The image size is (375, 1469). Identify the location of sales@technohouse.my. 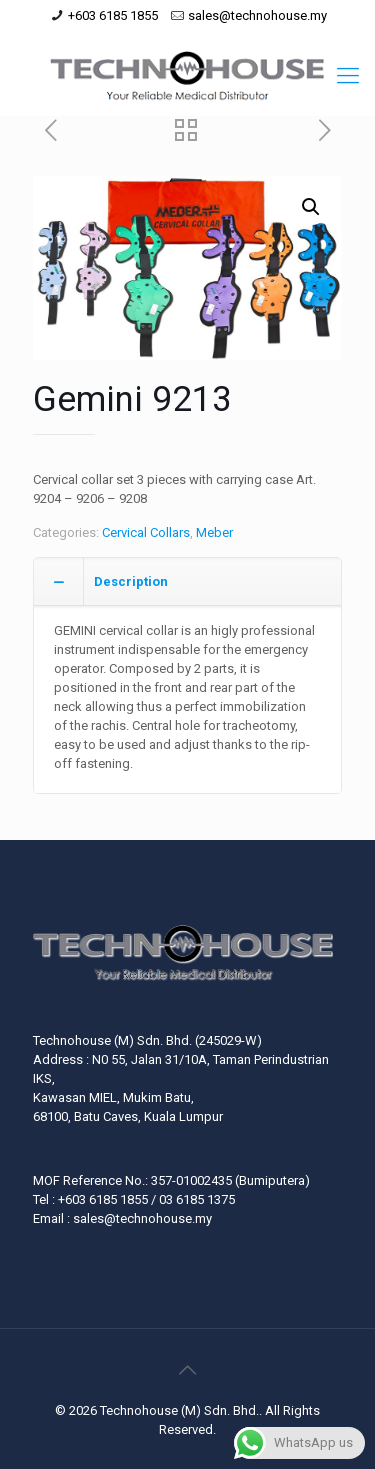
(257, 15).